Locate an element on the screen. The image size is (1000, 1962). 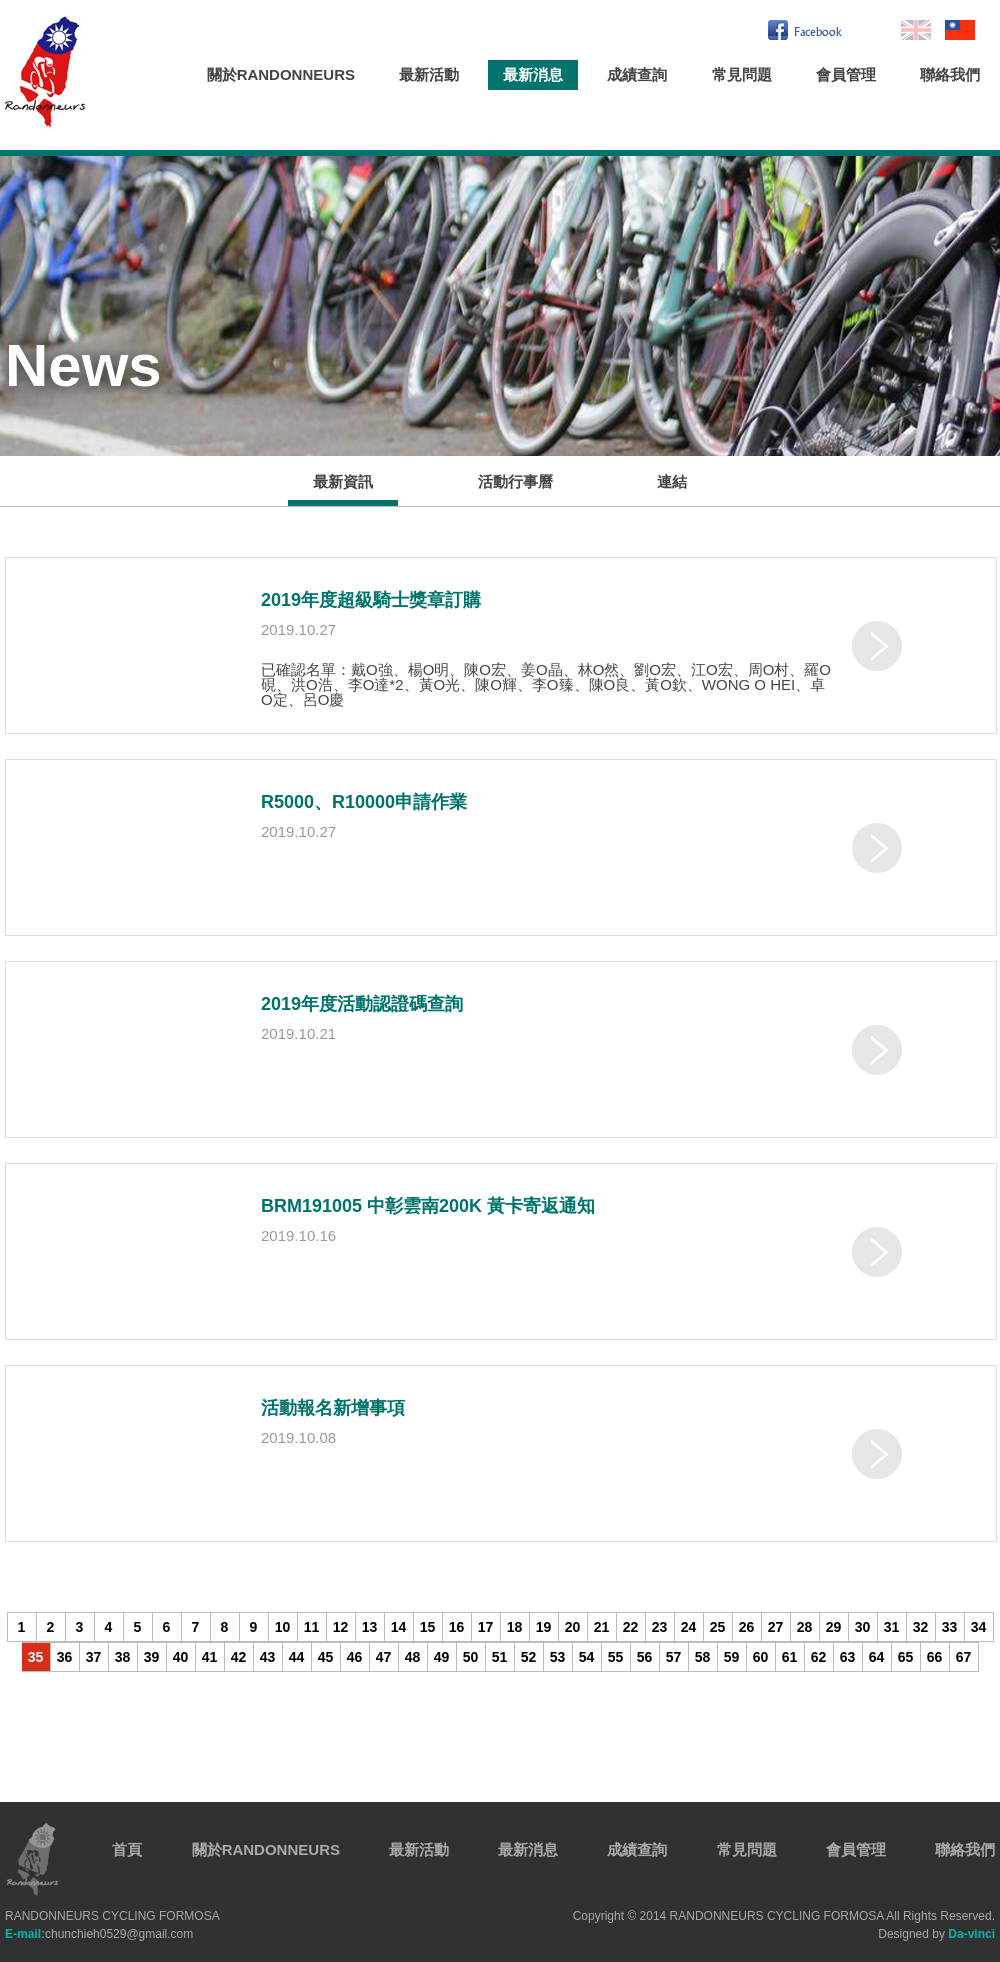
52 is located at coordinates (529, 1657).